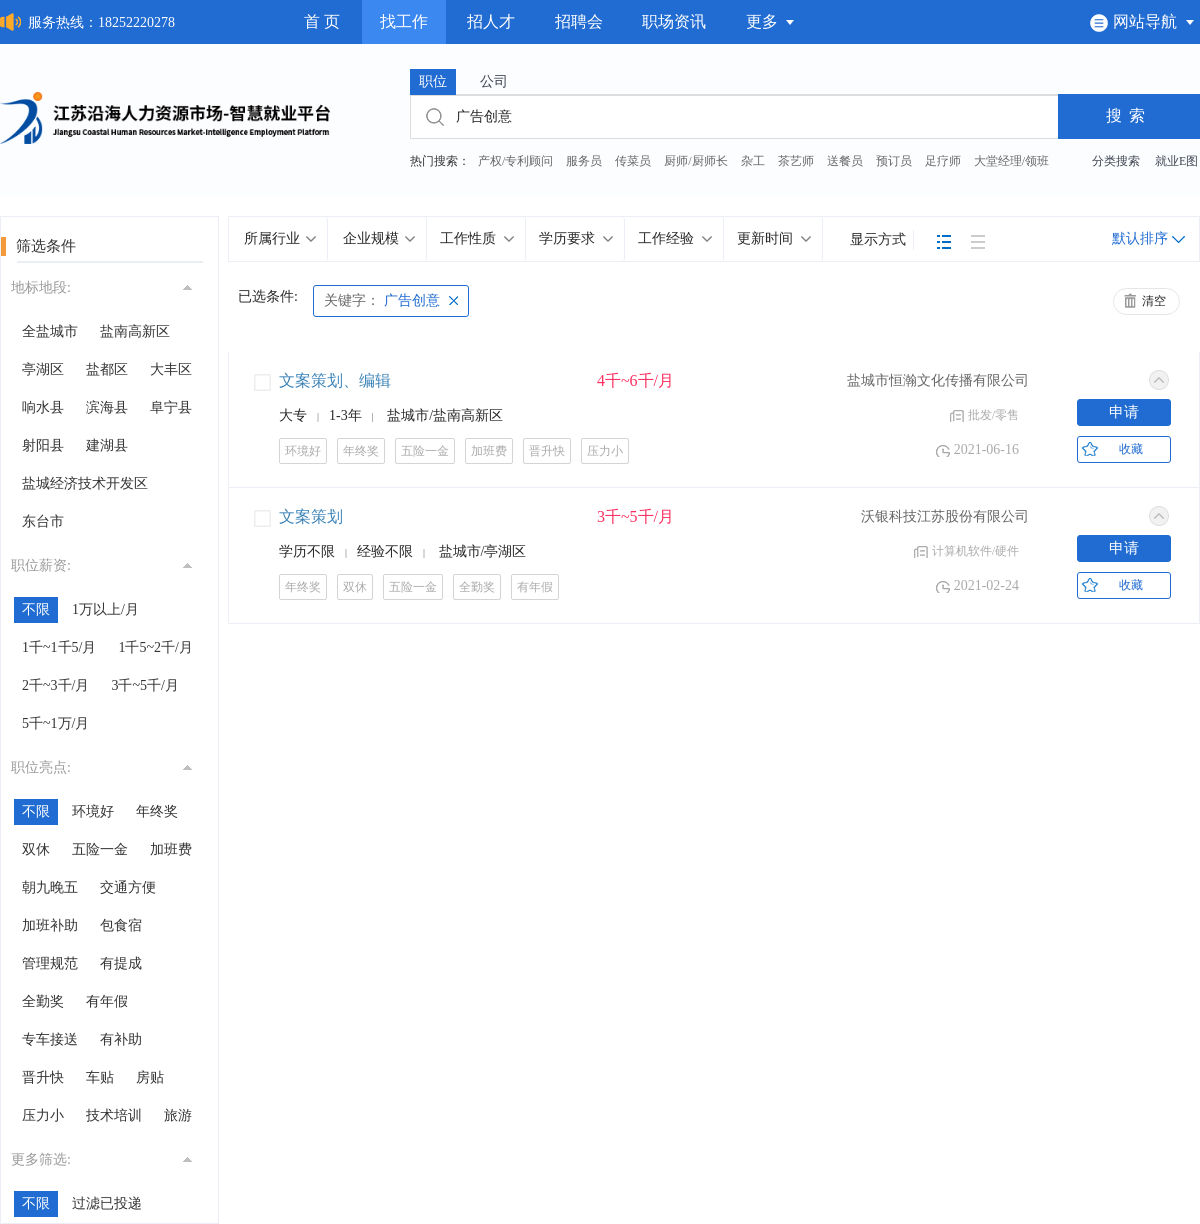  I want to click on 5千~1万/月, so click(55, 723).